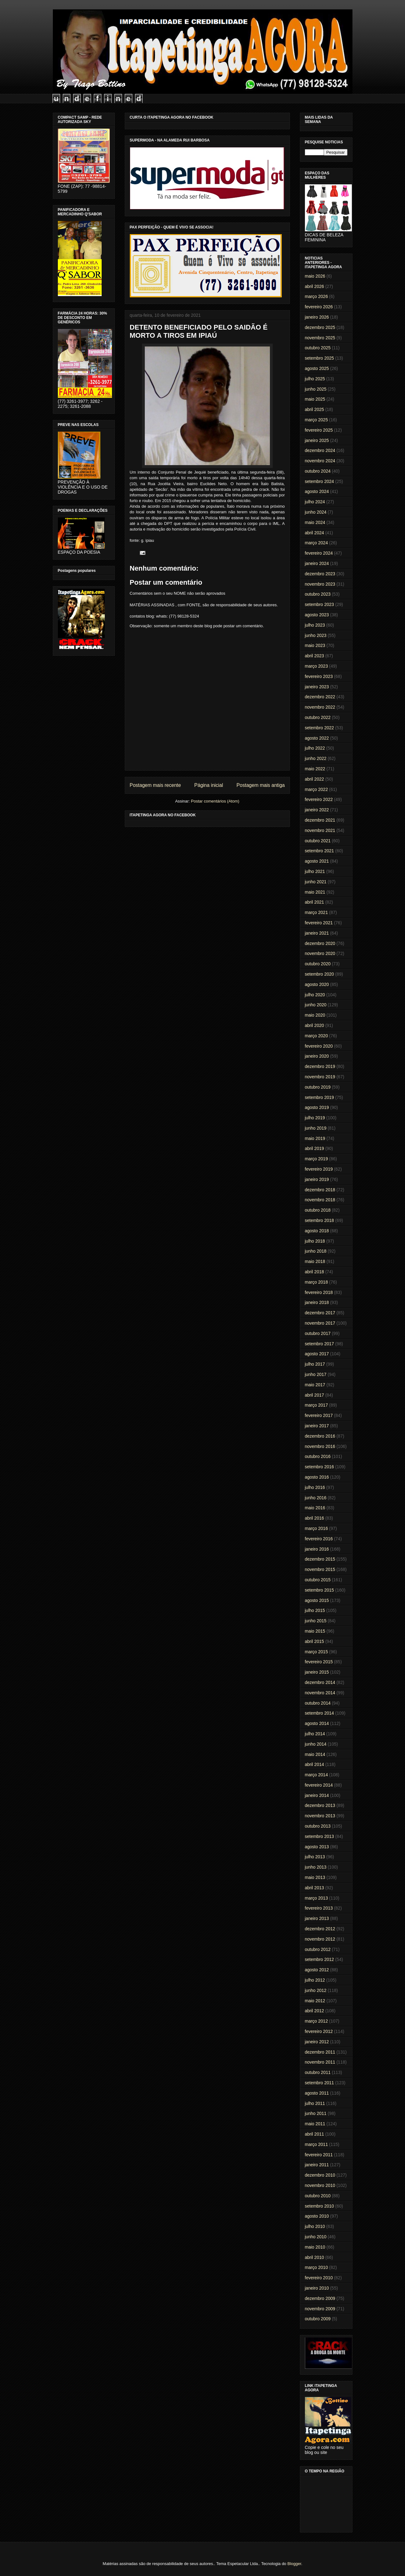  Describe the element at coordinates (315, 1877) in the screenshot. I see `maio 2013` at that location.